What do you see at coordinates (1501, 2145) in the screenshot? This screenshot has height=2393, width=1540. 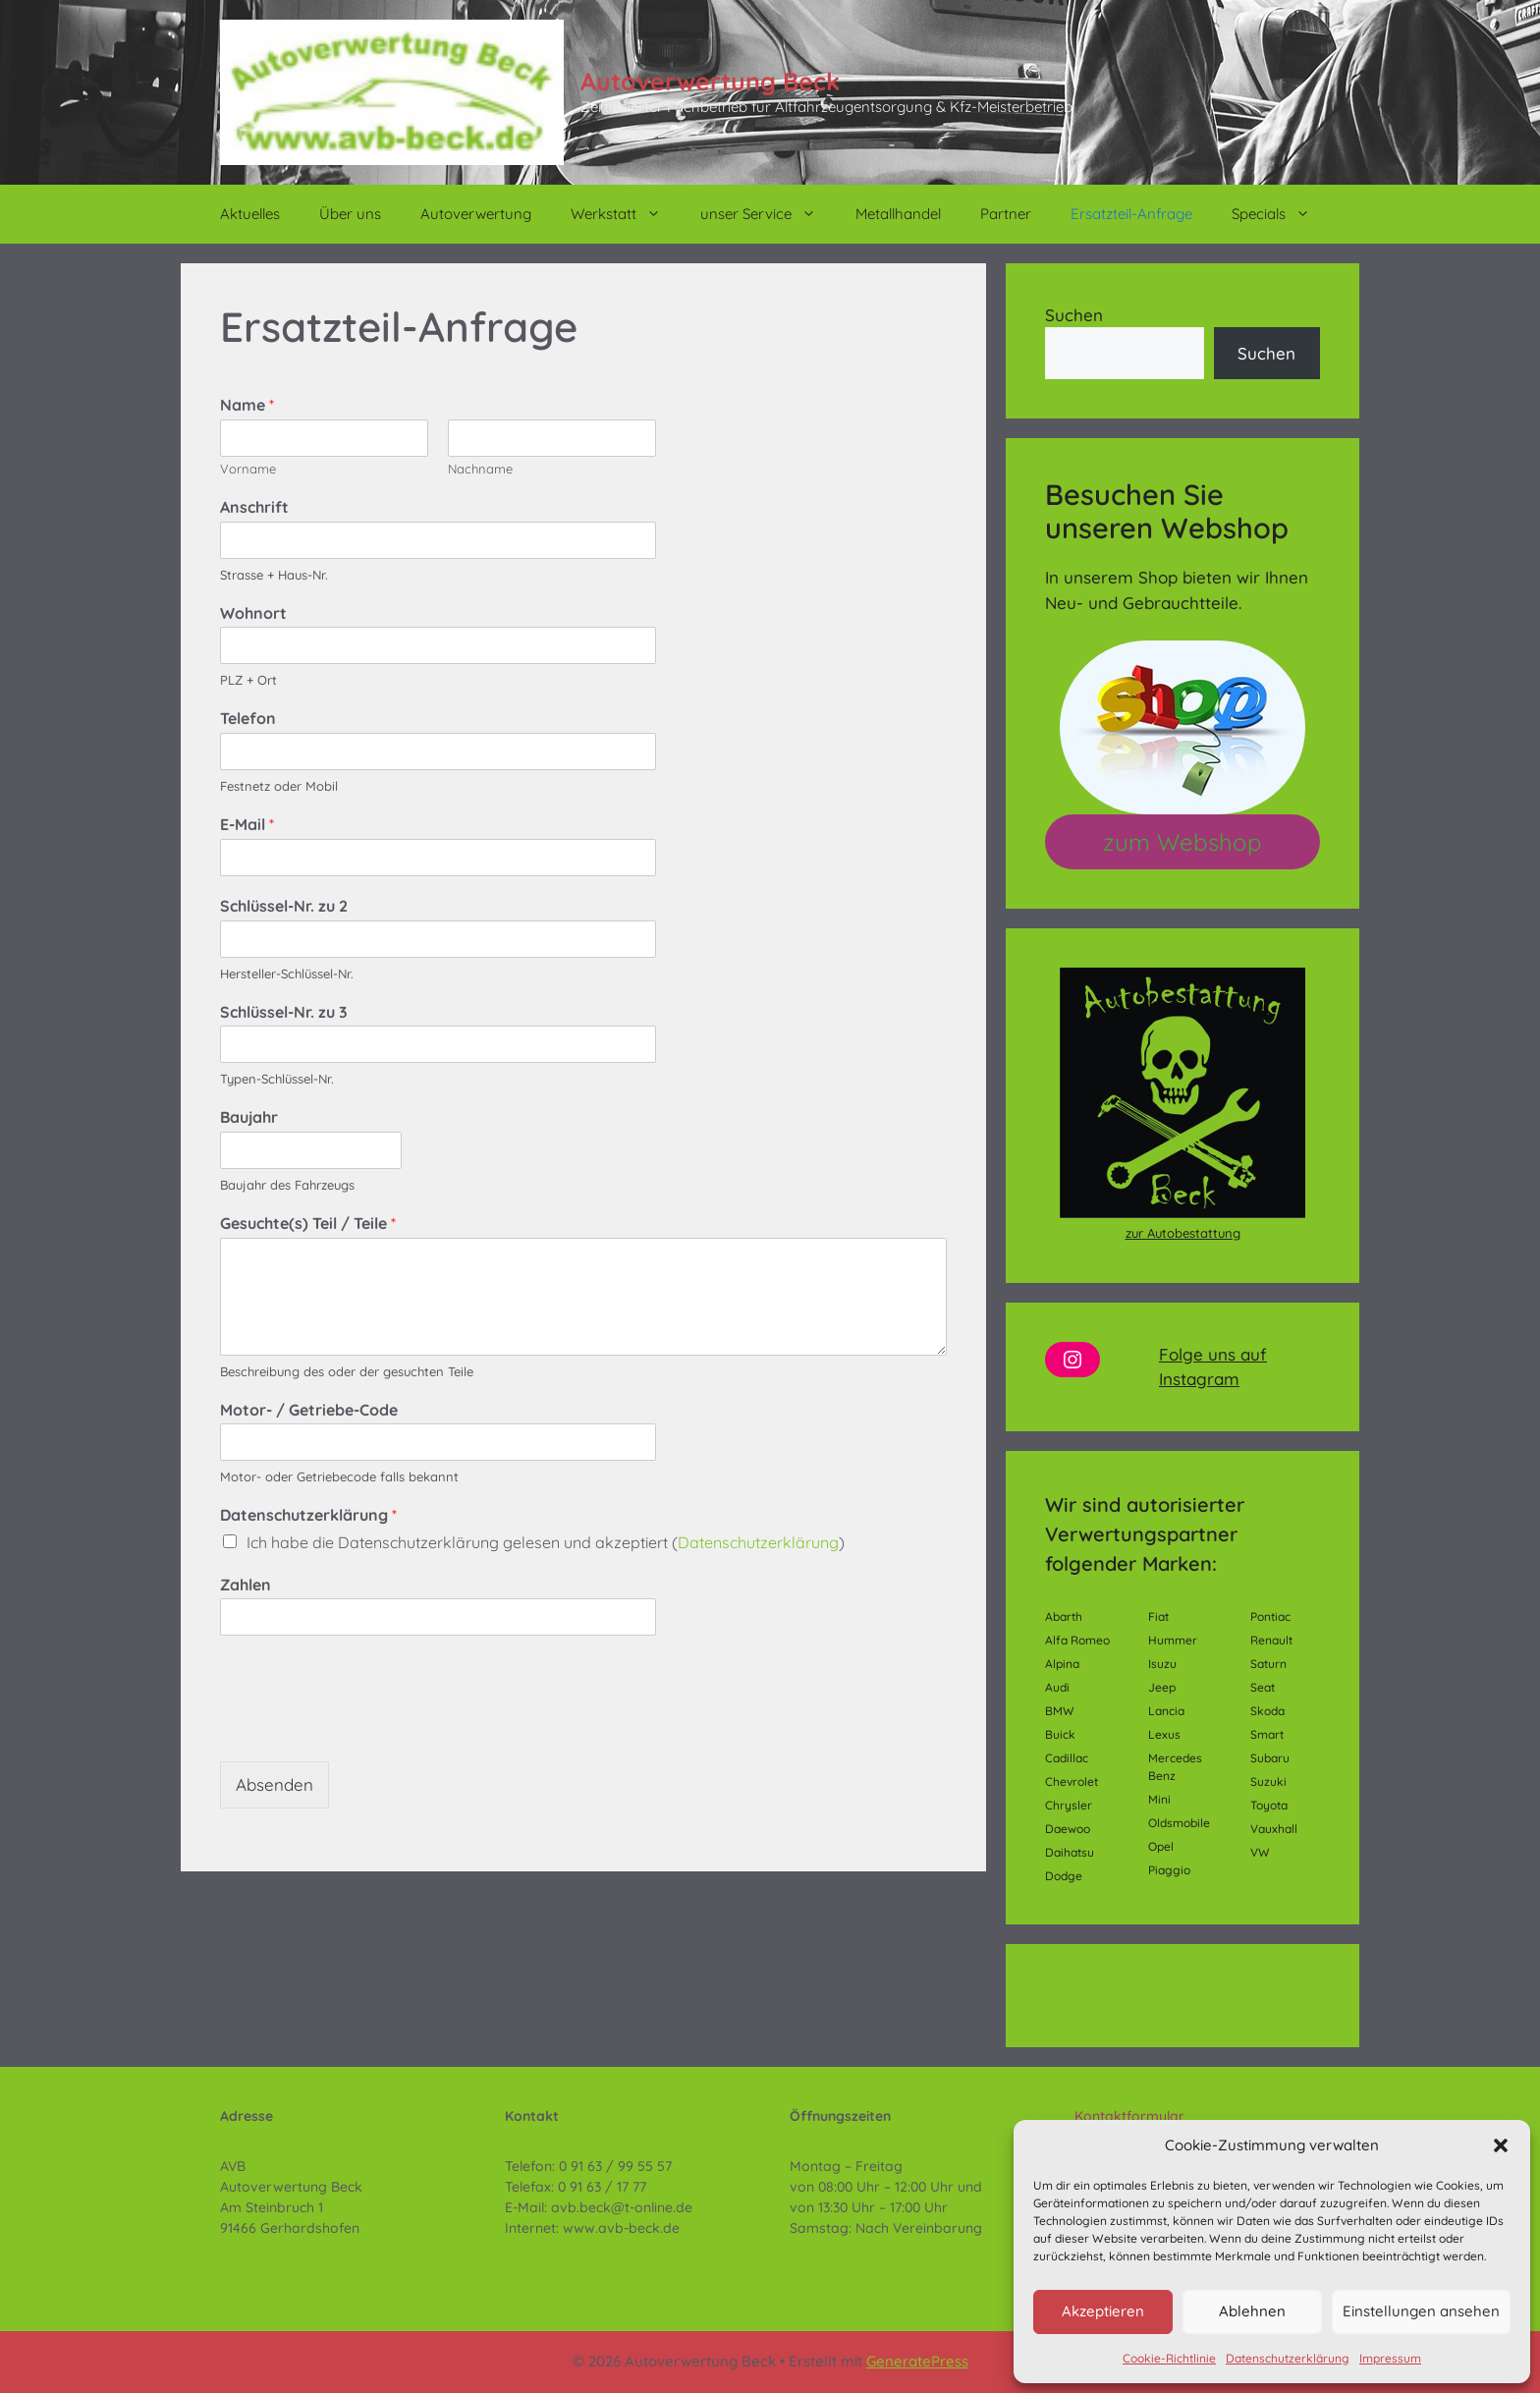 I see `[button]` at bounding box center [1501, 2145].